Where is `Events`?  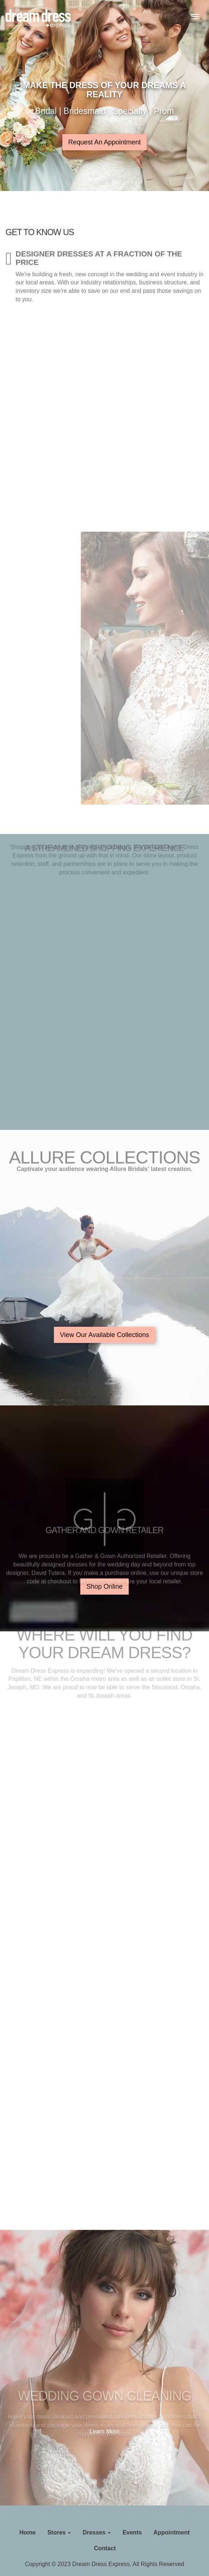
Events is located at coordinates (132, 2532).